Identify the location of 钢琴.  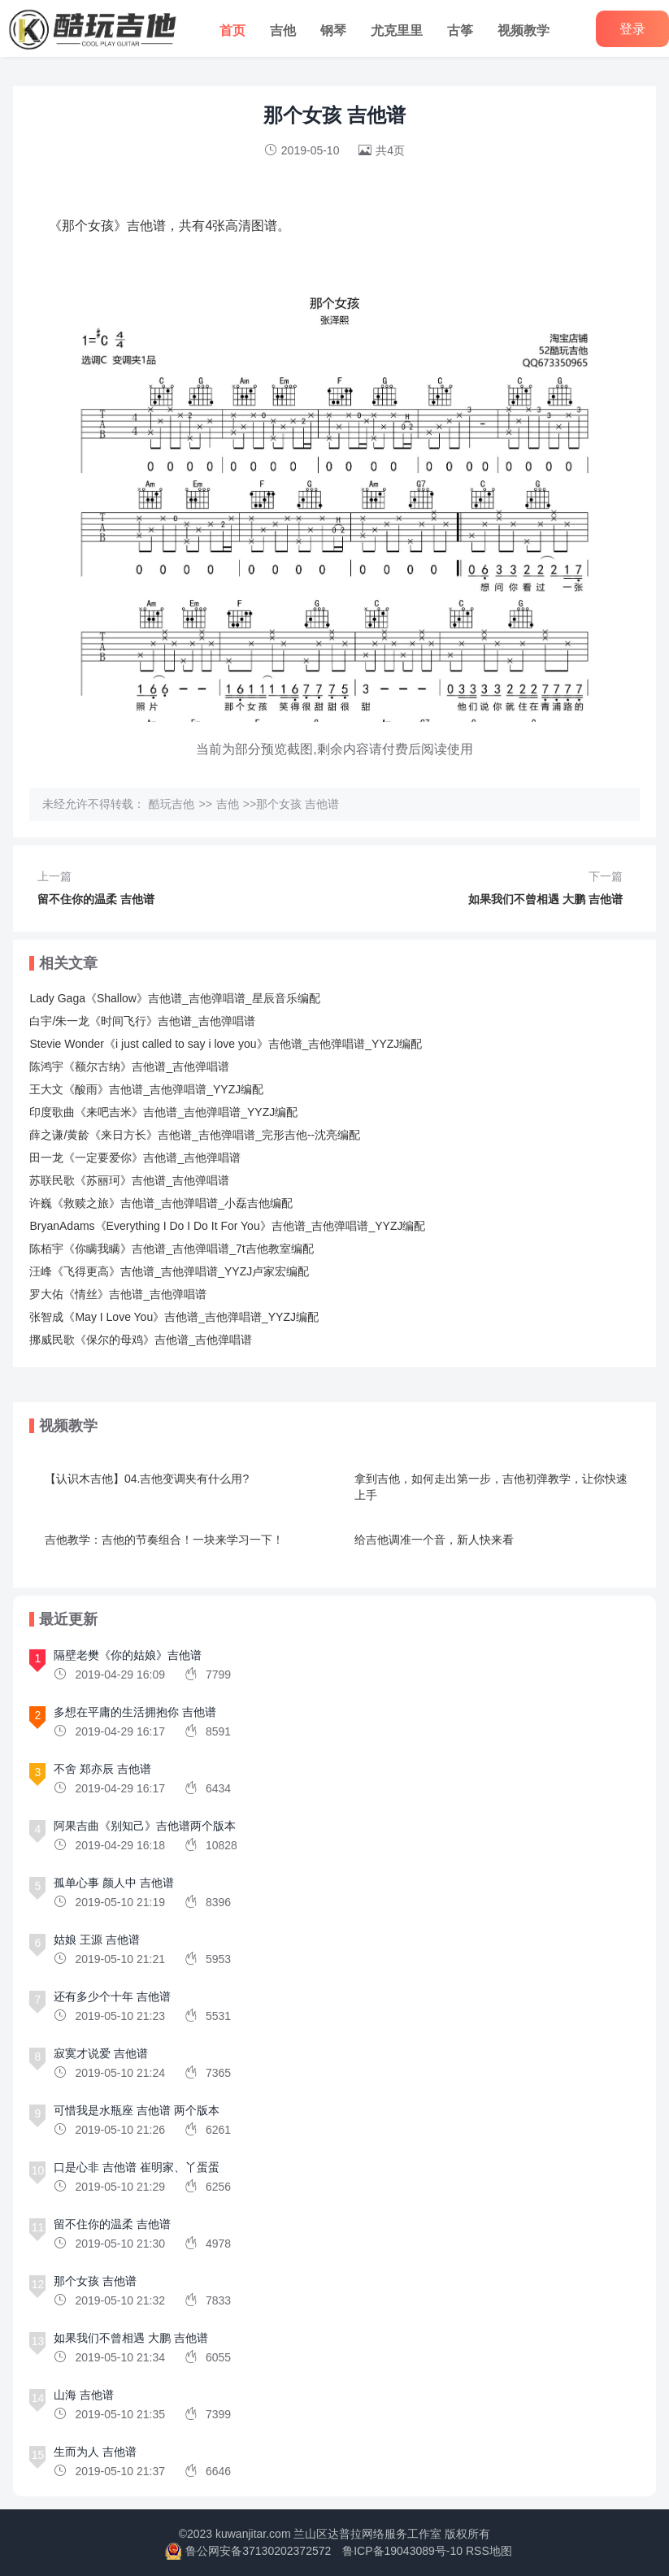
(333, 30).